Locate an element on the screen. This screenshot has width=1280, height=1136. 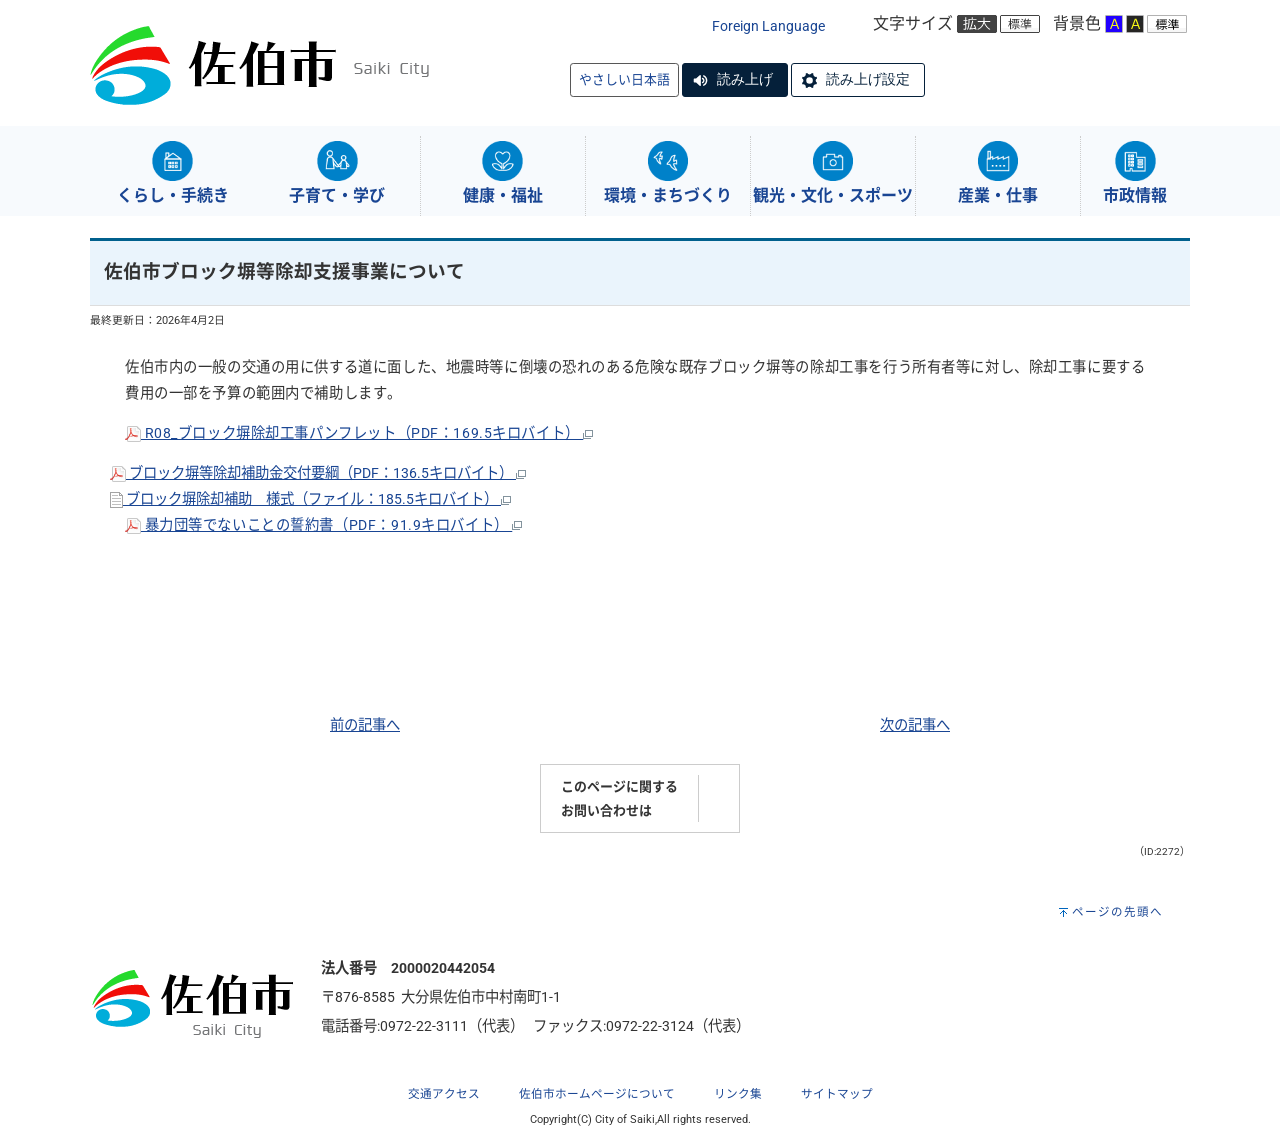
次の記事へ is located at coordinates (915, 725).